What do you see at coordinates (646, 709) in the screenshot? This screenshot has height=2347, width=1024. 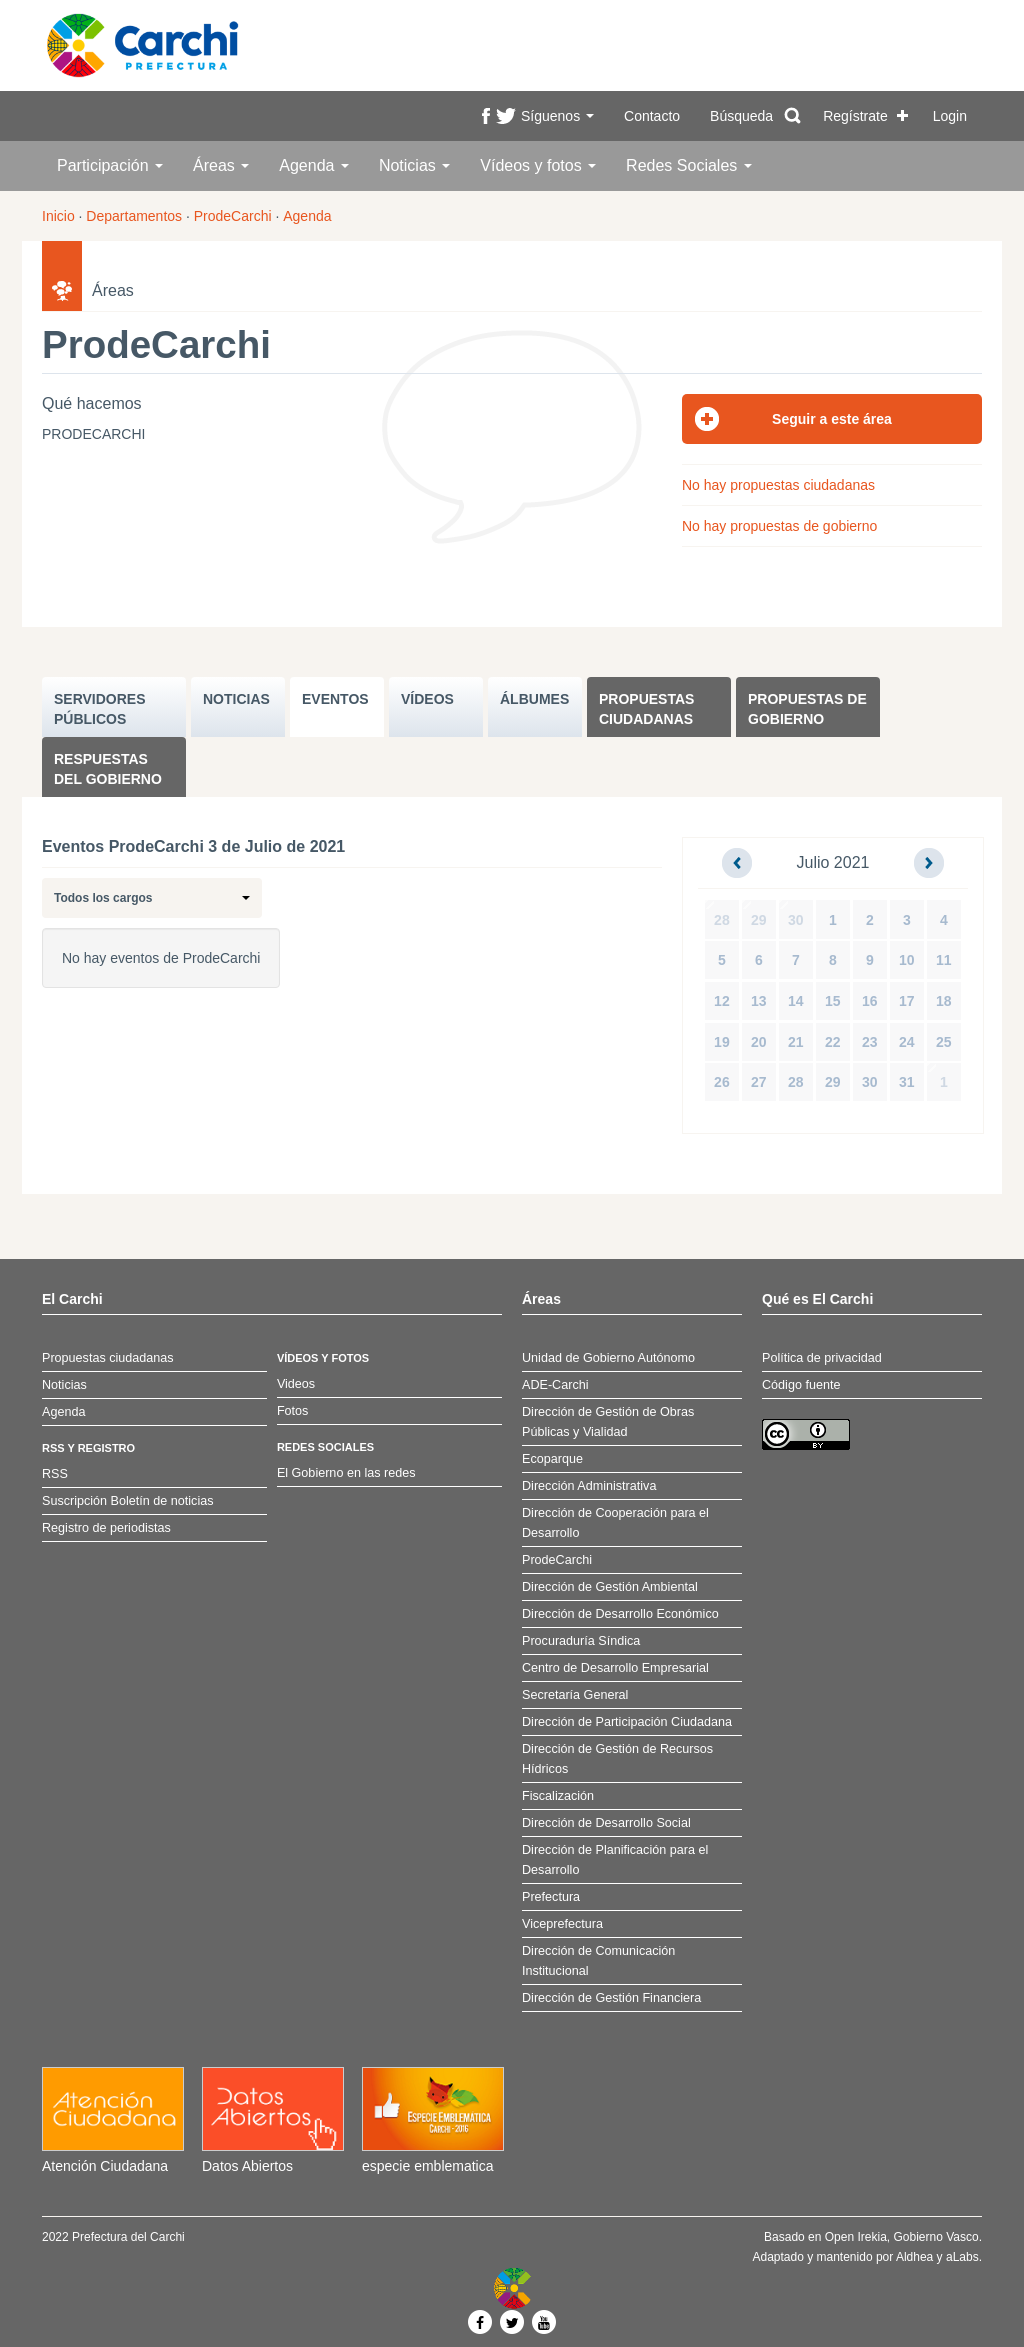 I see `Propuestas ciudadanas` at bounding box center [646, 709].